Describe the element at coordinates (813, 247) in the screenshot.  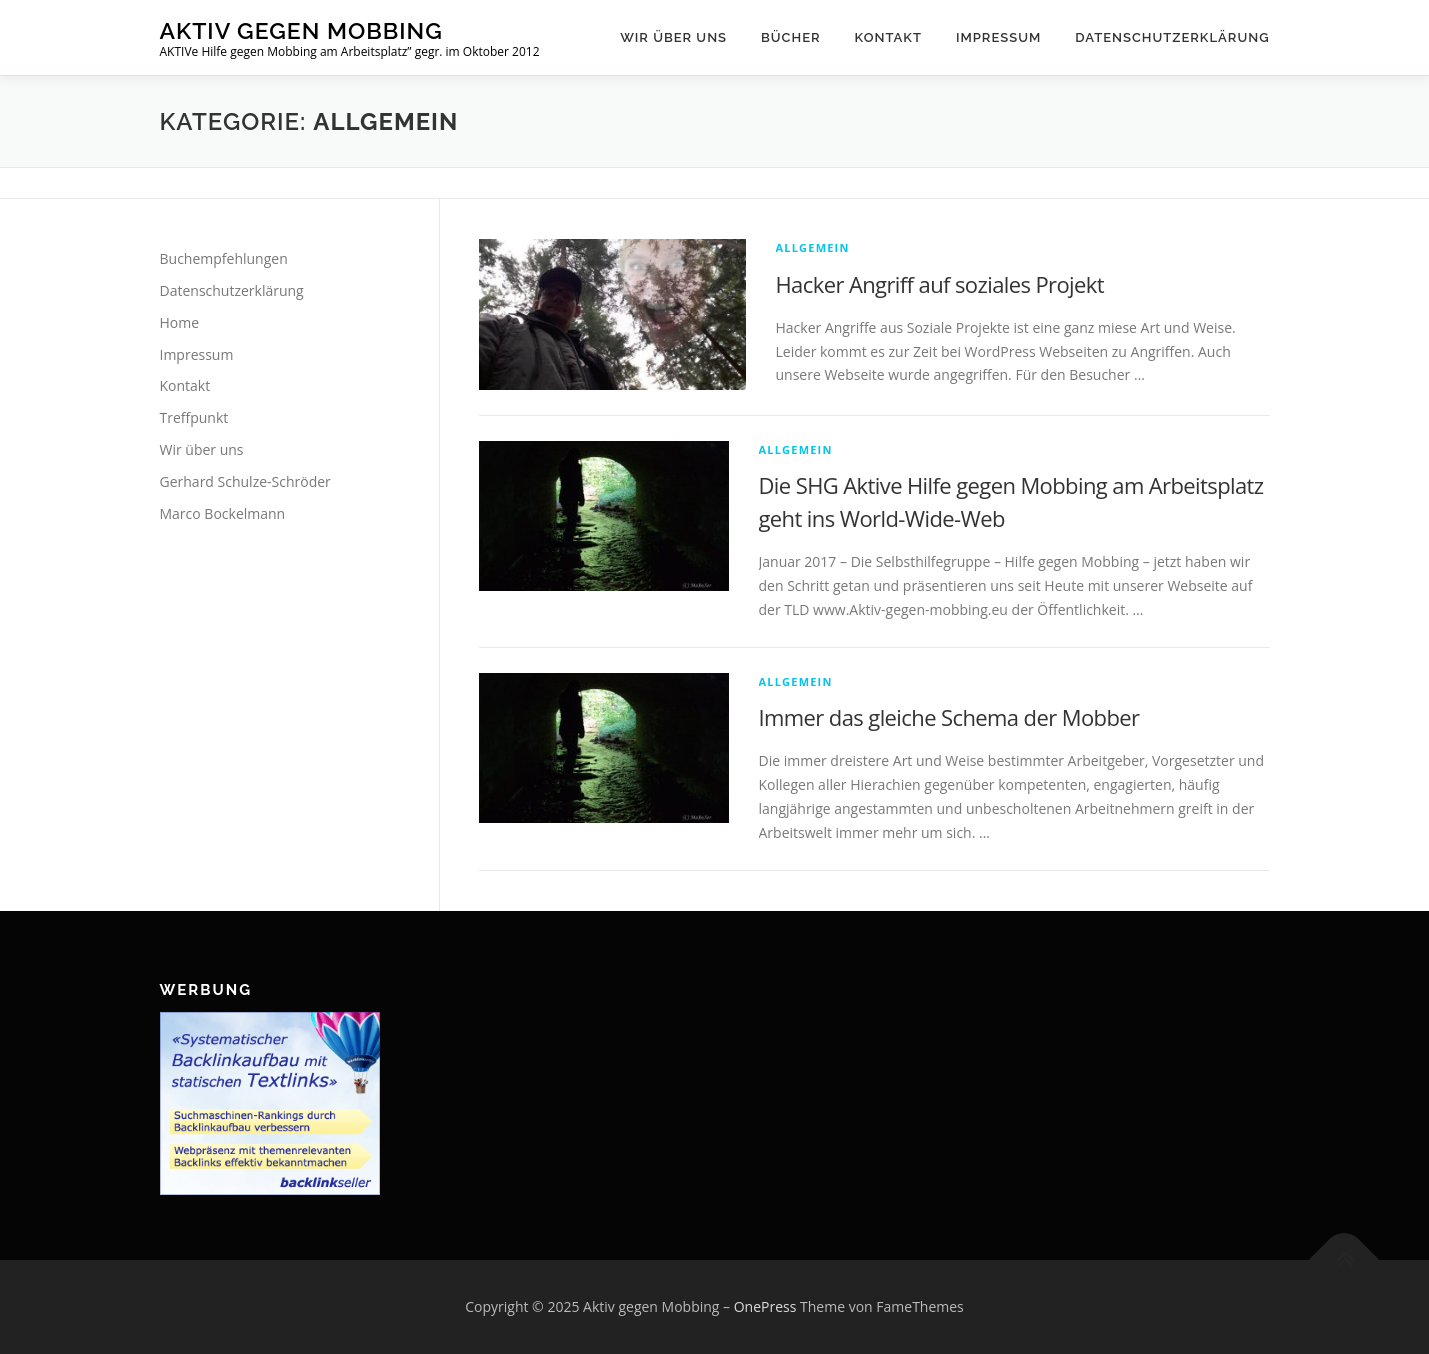
I see `Allgemein` at that location.